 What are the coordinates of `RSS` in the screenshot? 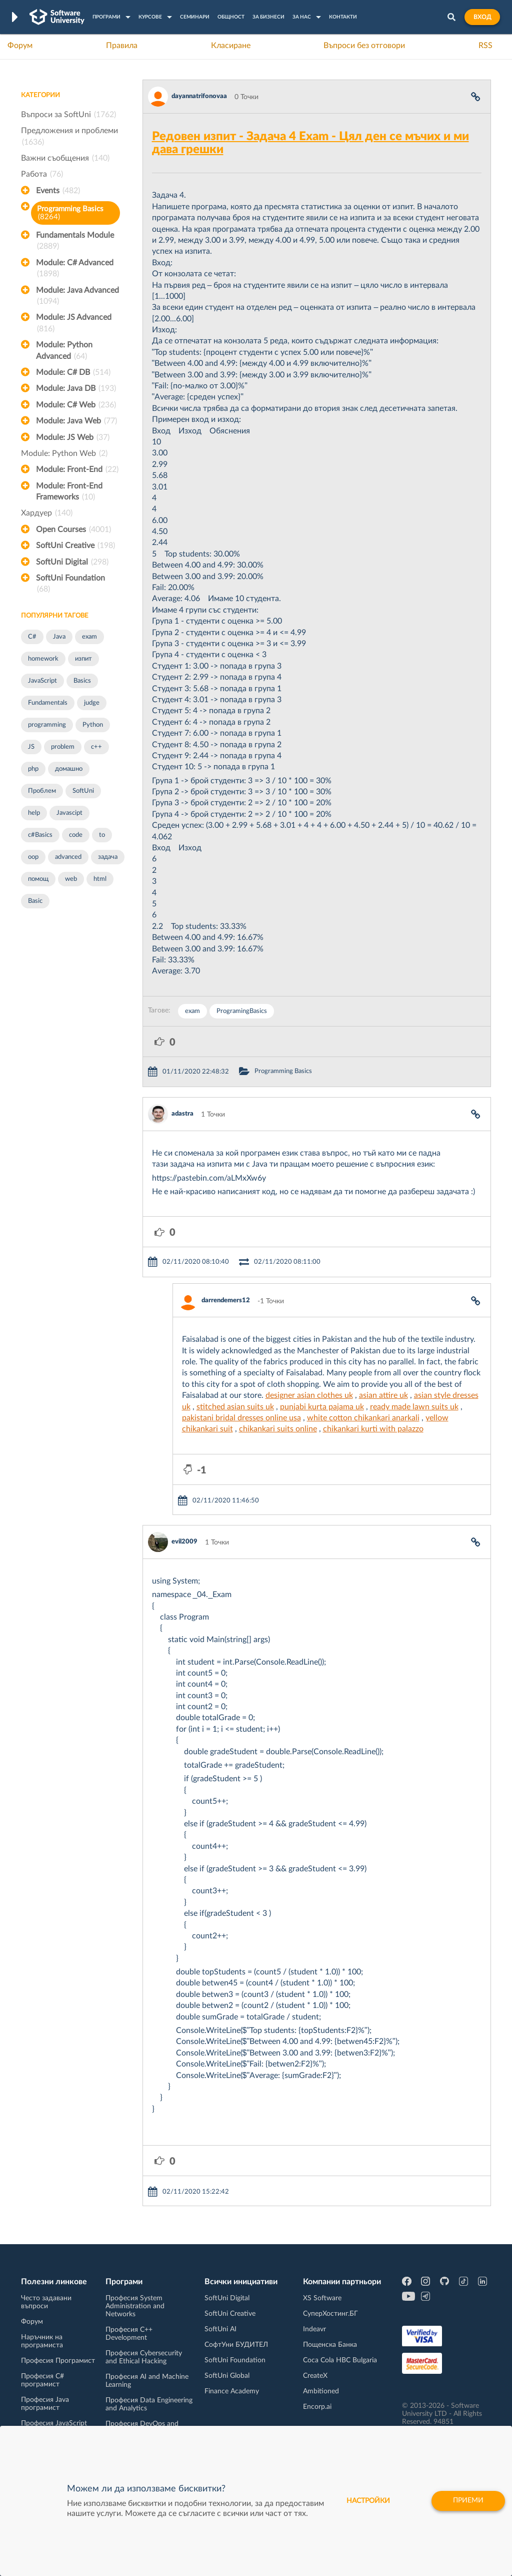 It's located at (485, 46).